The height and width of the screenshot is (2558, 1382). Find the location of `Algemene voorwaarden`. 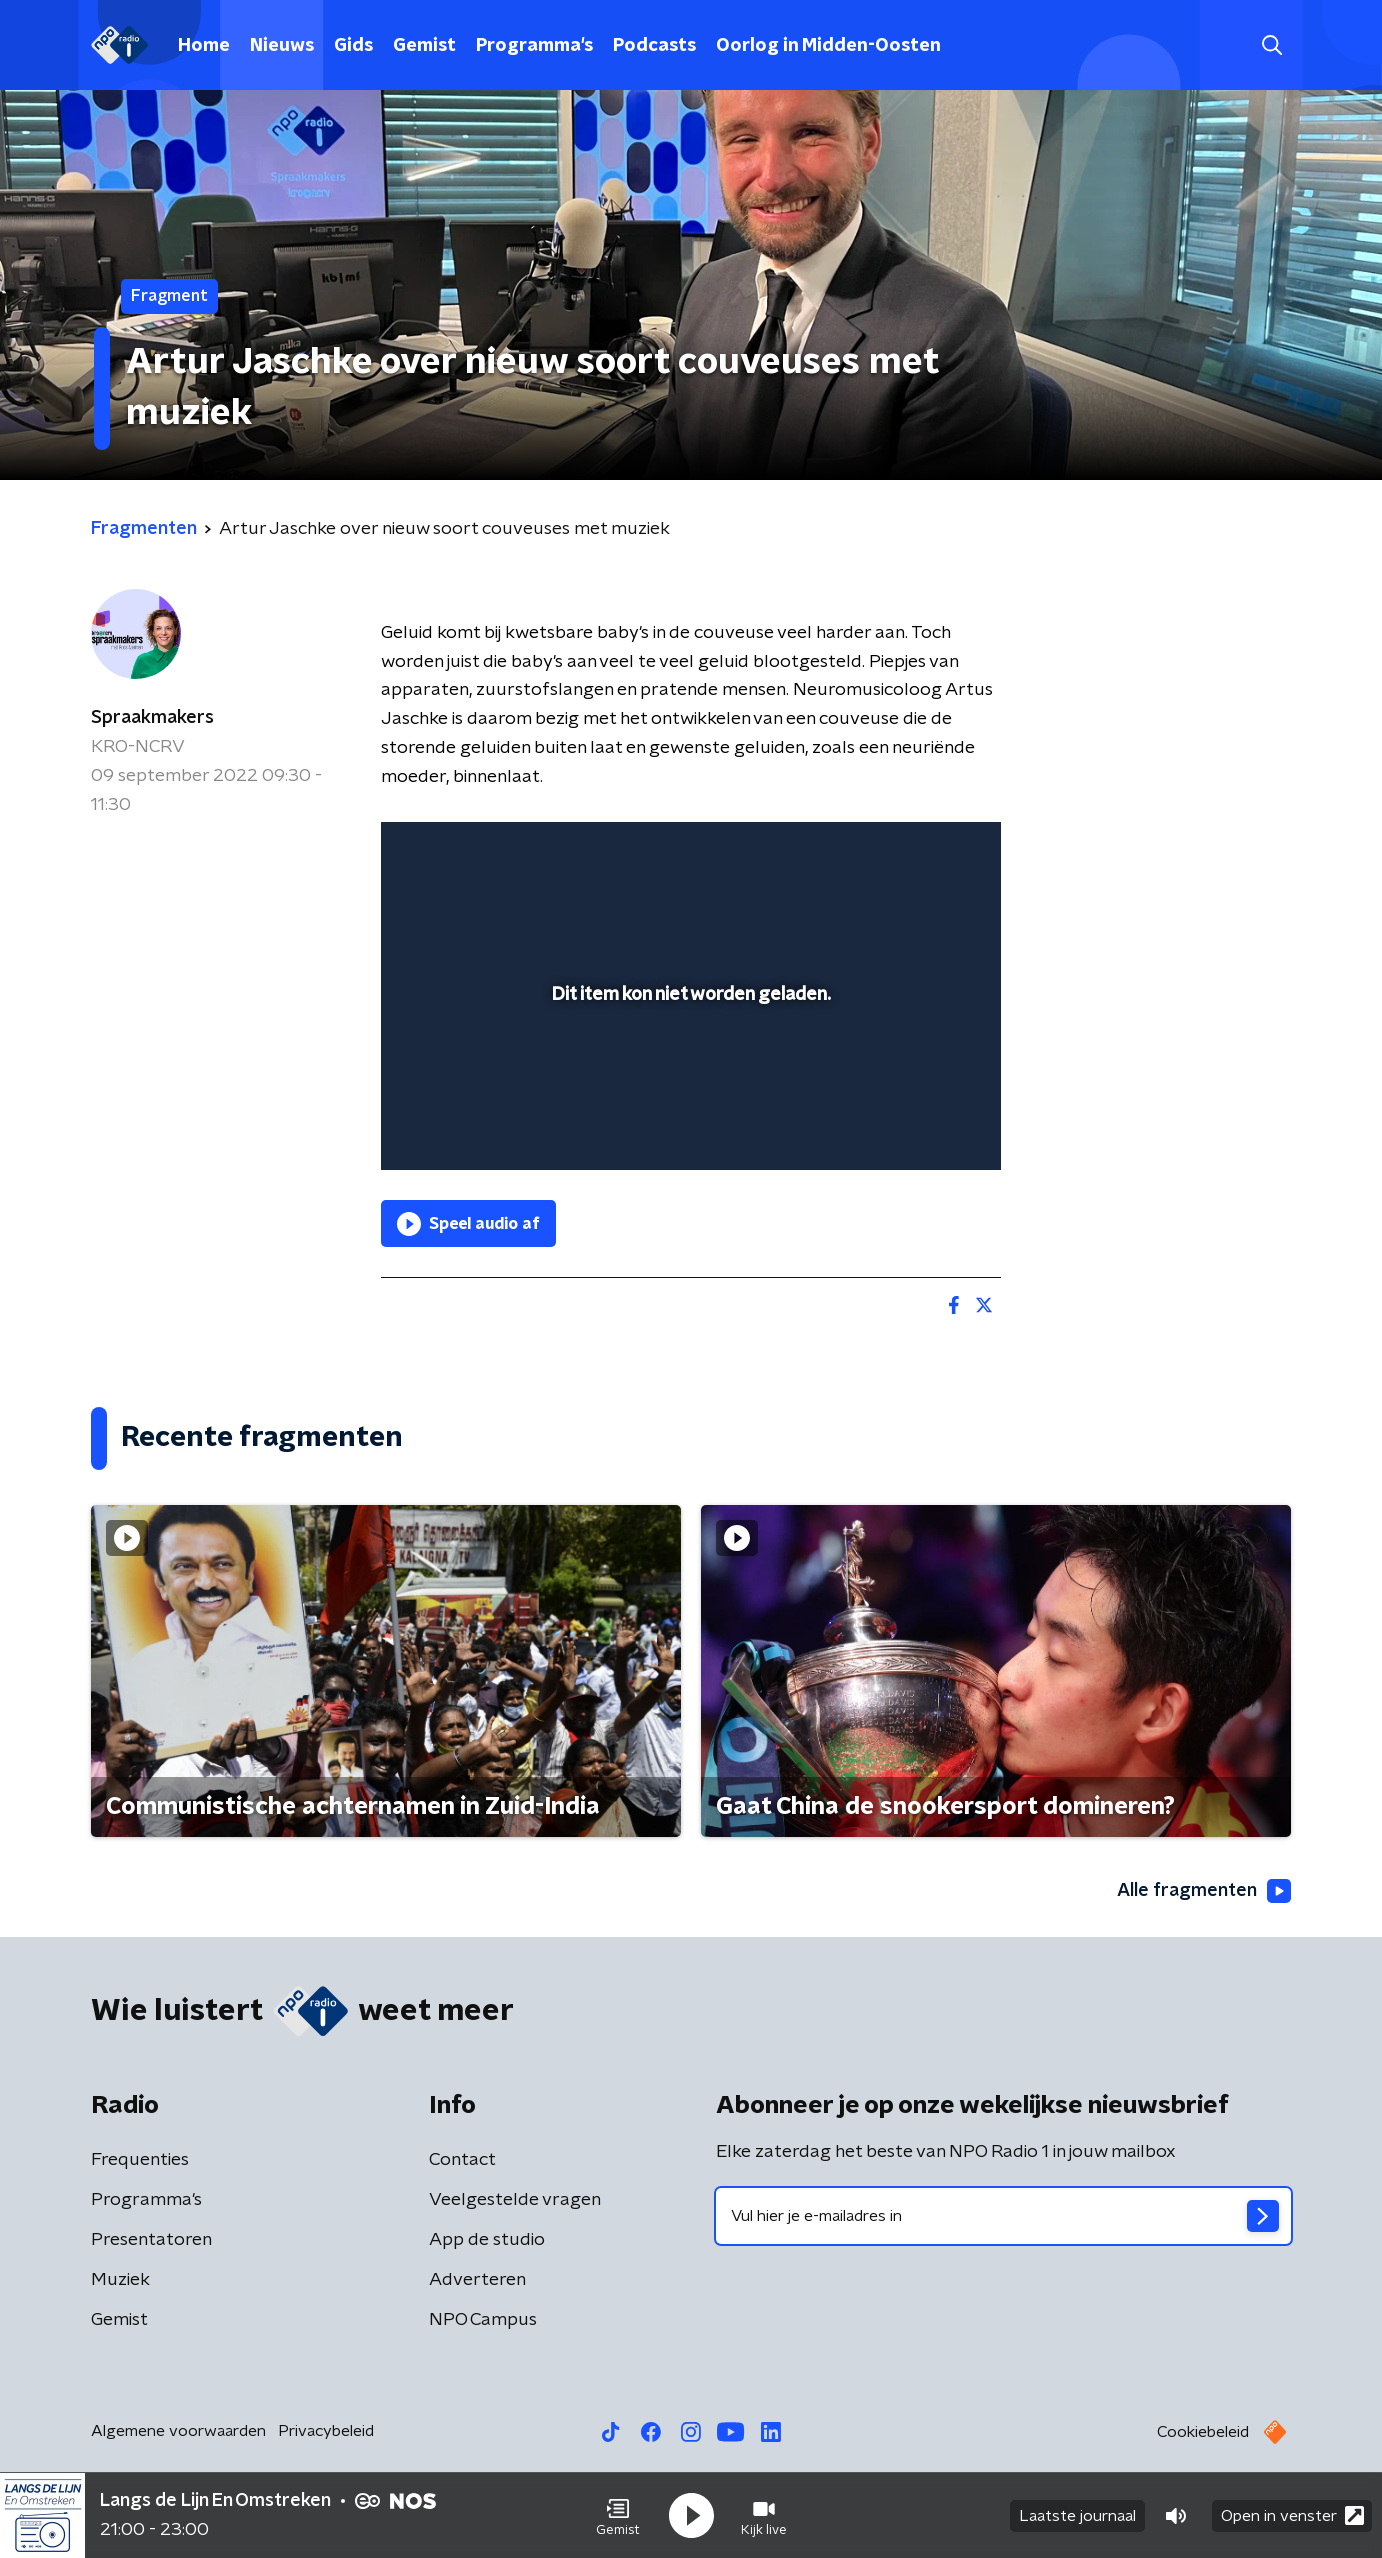

Algemene voorwaarden is located at coordinates (178, 2431).